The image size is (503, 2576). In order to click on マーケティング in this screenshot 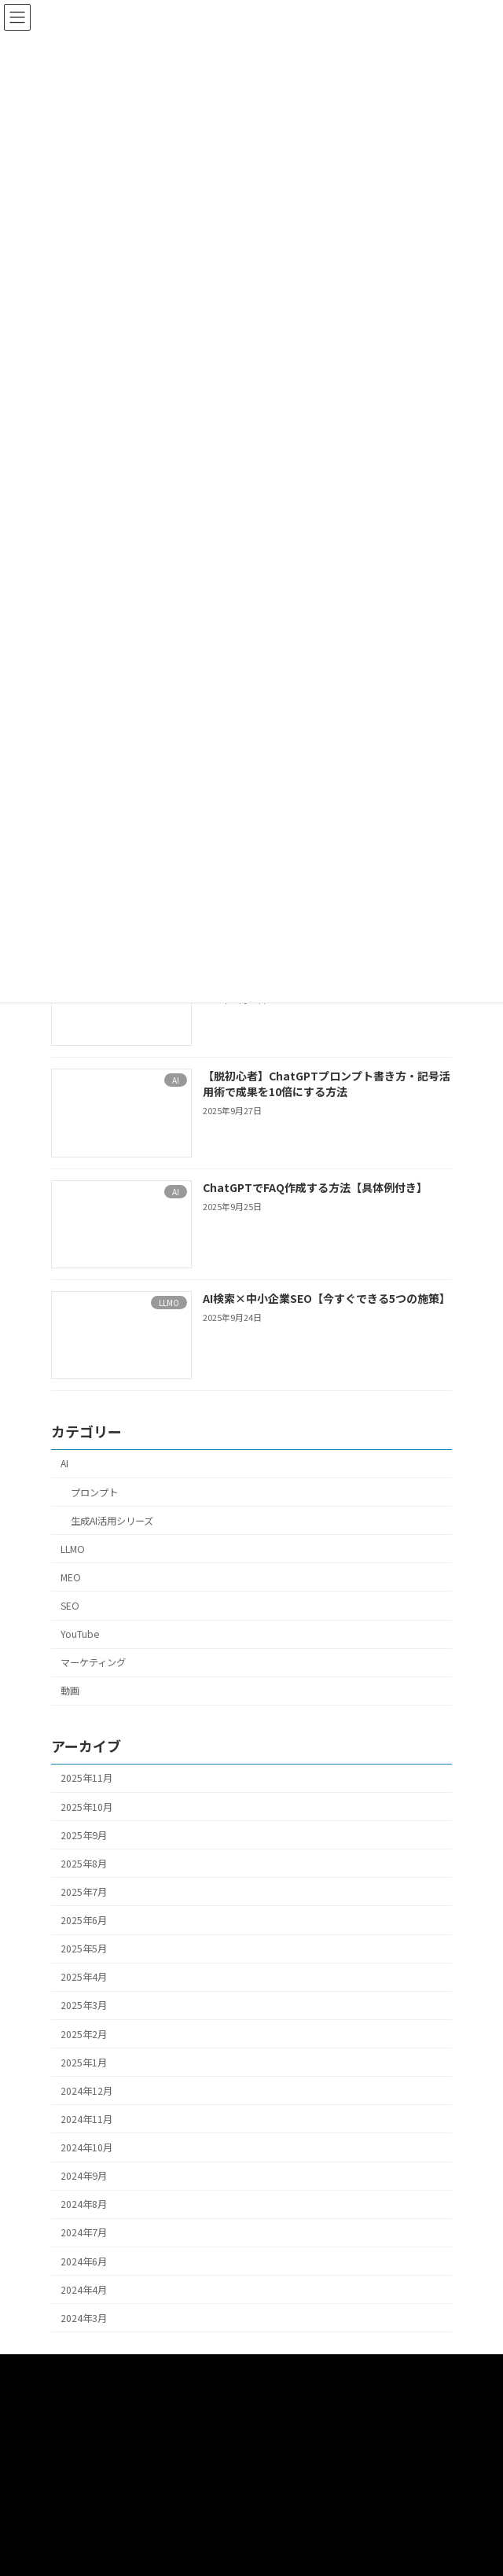, I will do `click(93, 1662)`.